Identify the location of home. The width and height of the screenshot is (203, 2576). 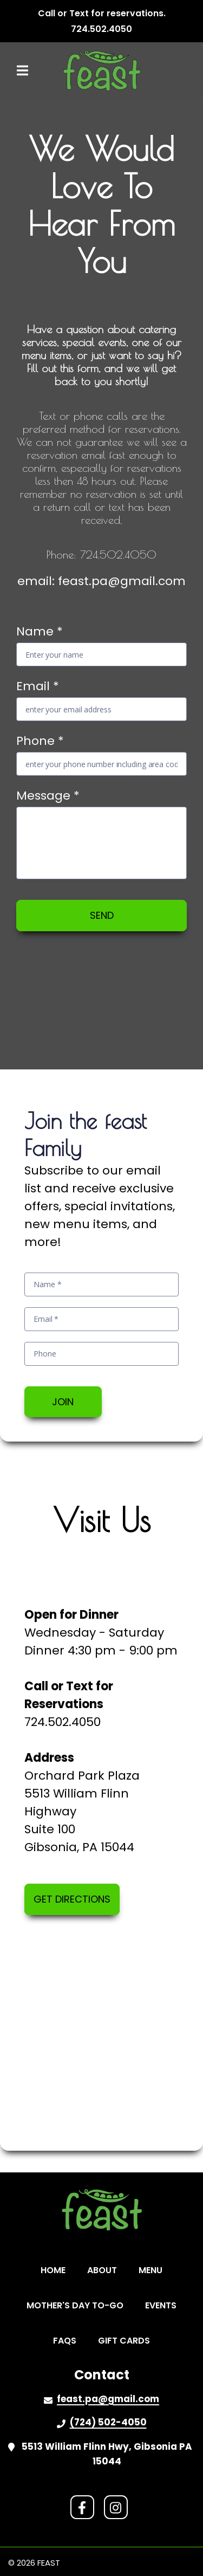
(56, 2269).